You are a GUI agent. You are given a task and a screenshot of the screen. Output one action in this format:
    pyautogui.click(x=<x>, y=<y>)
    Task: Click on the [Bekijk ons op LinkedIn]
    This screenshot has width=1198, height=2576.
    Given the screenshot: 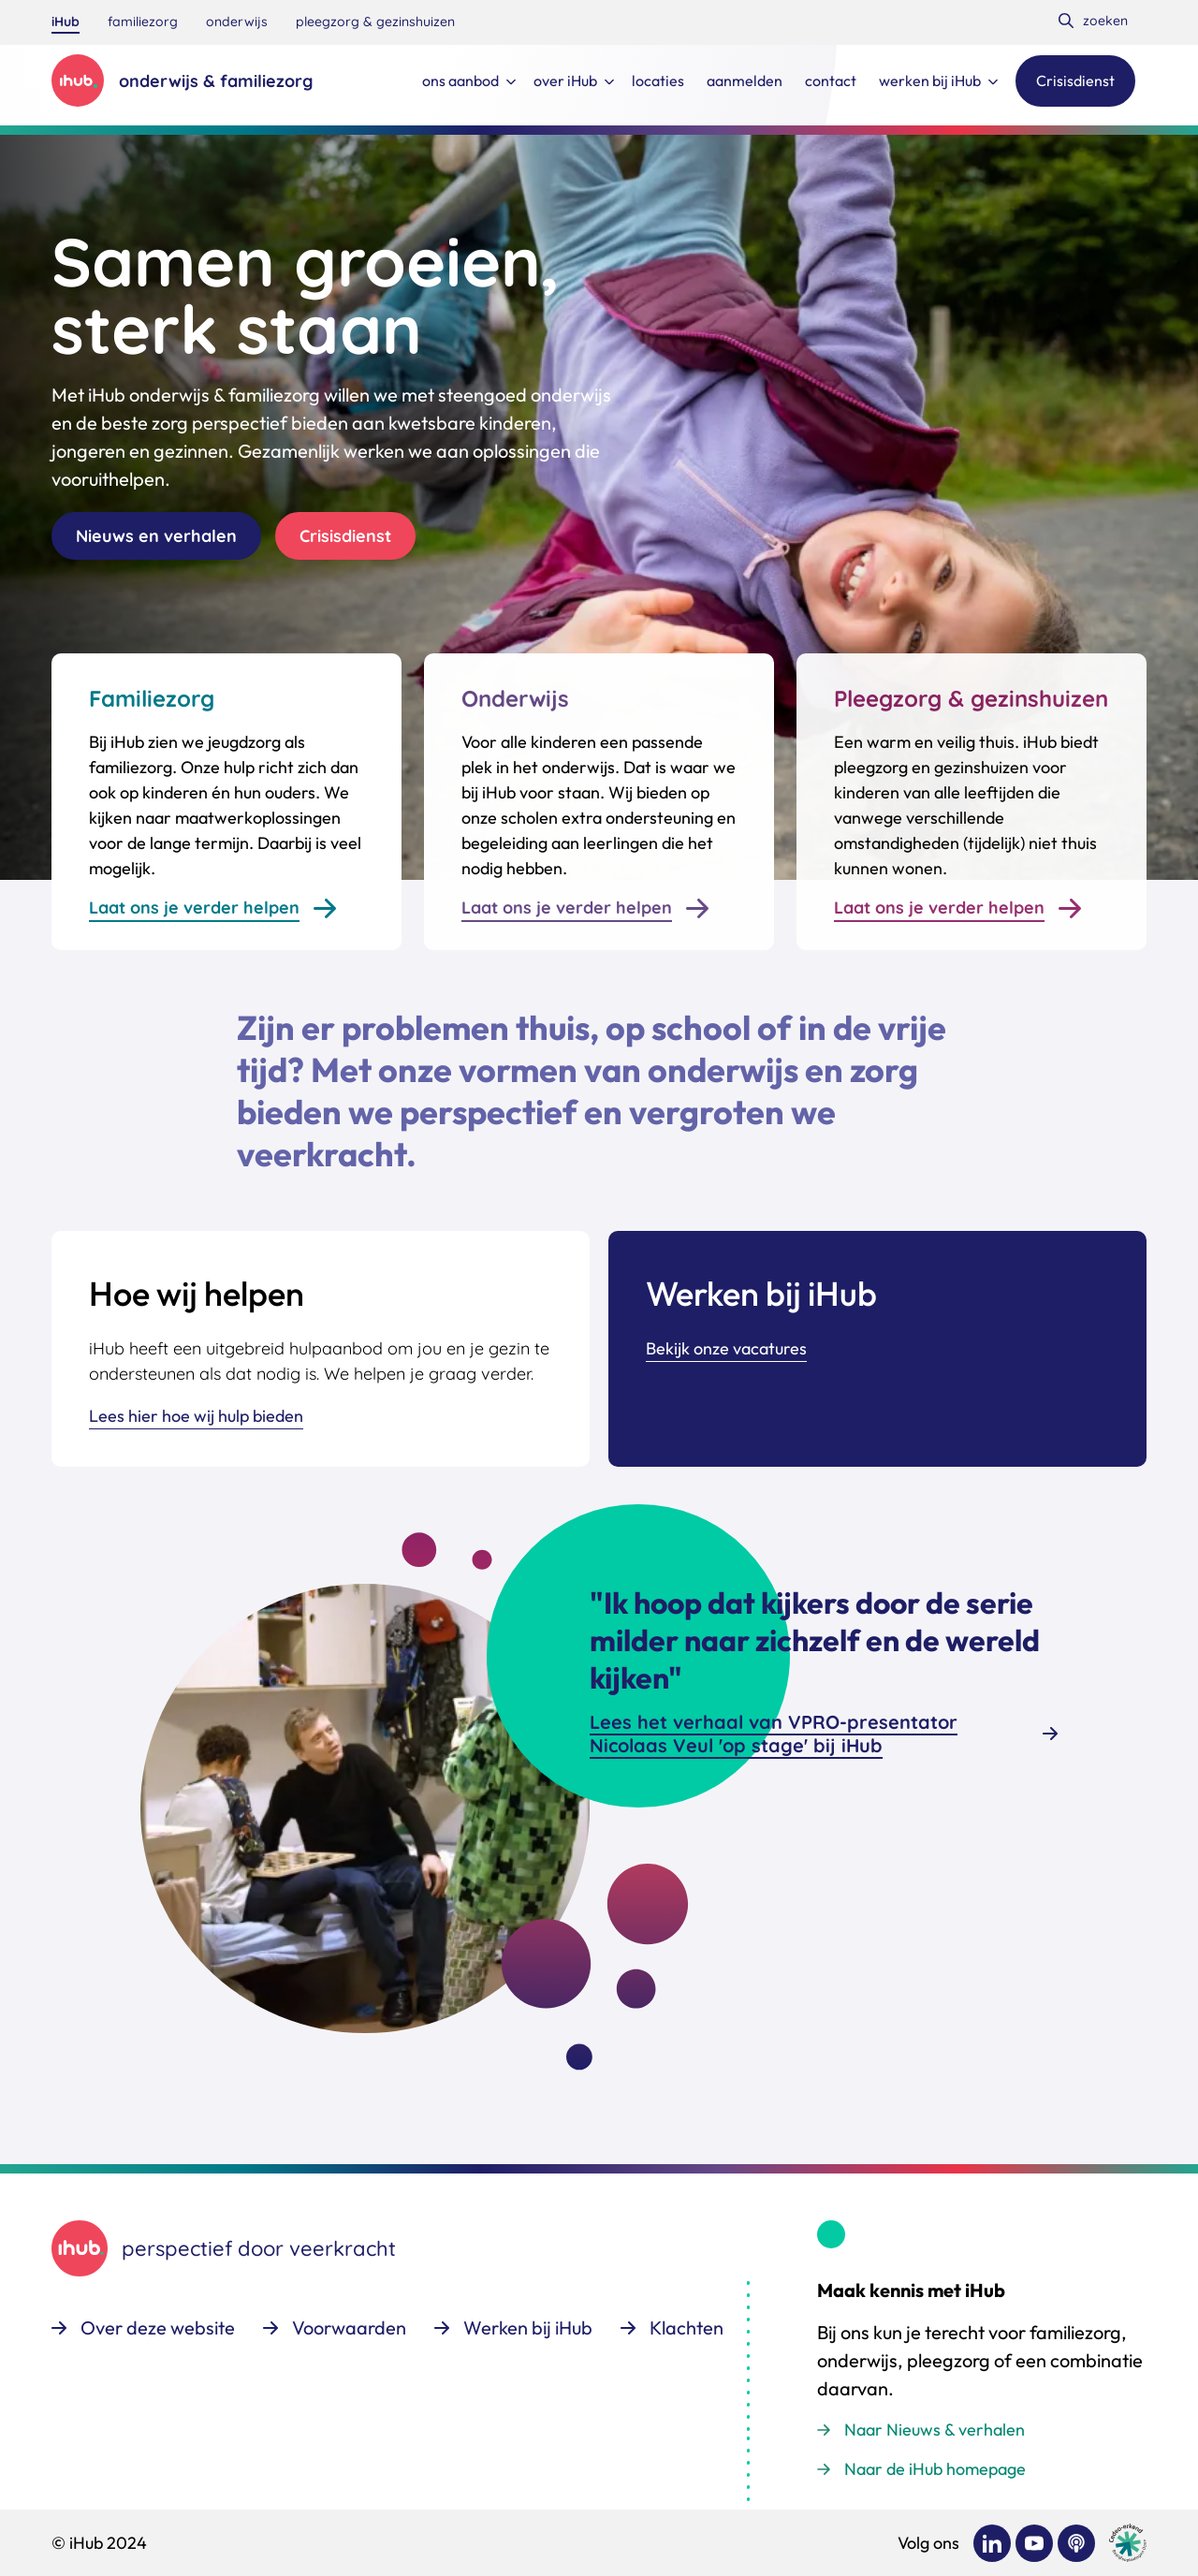 What is the action you would take?
    pyautogui.click(x=992, y=2543)
    